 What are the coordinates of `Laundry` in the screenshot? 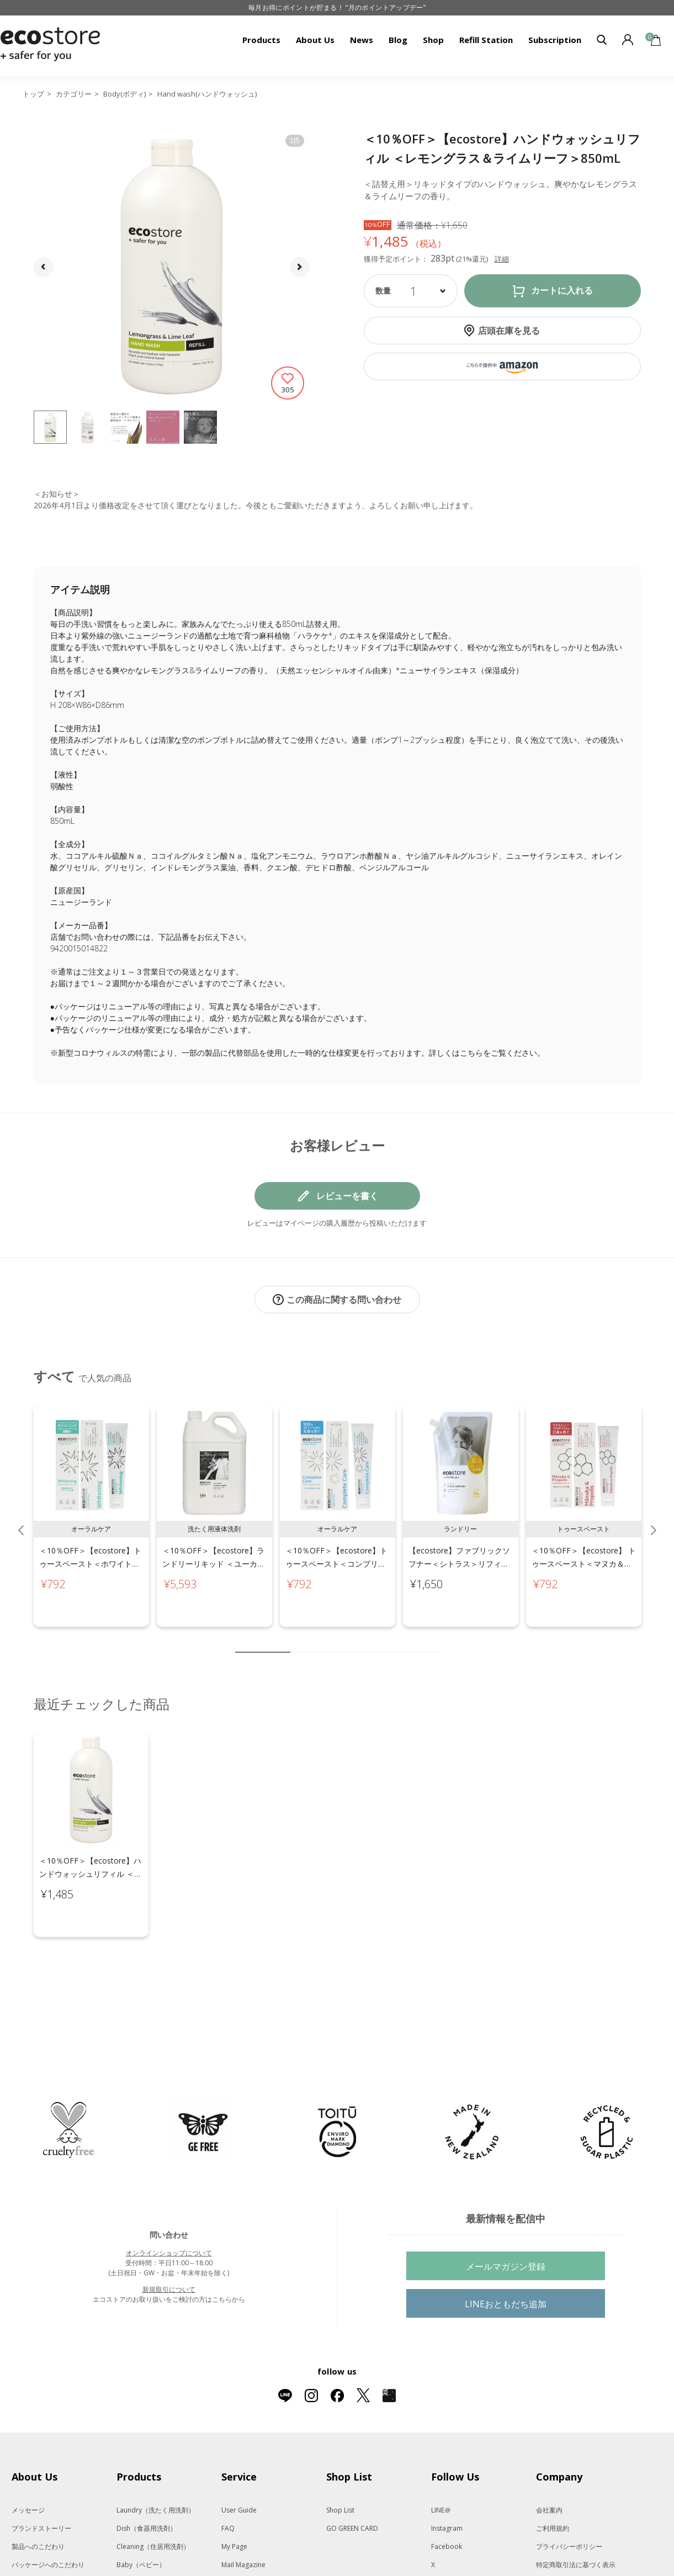 It's located at (155, 2463).